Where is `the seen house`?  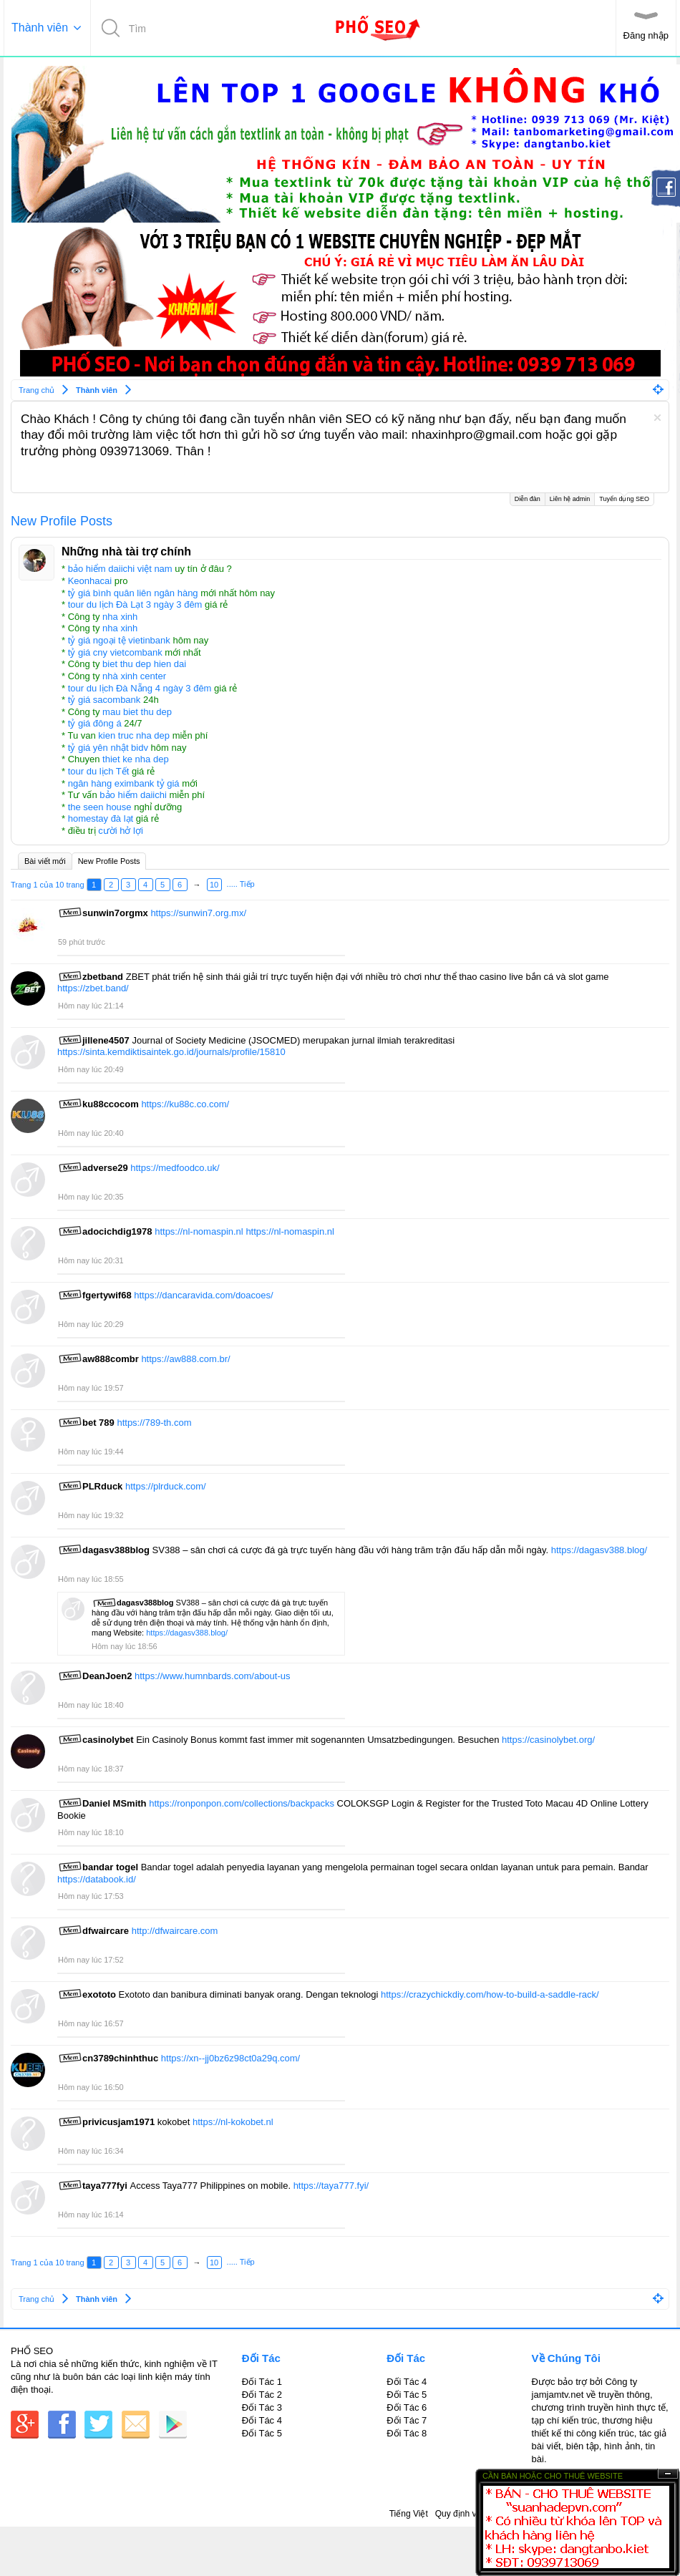
the seen house is located at coordinates (100, 807).